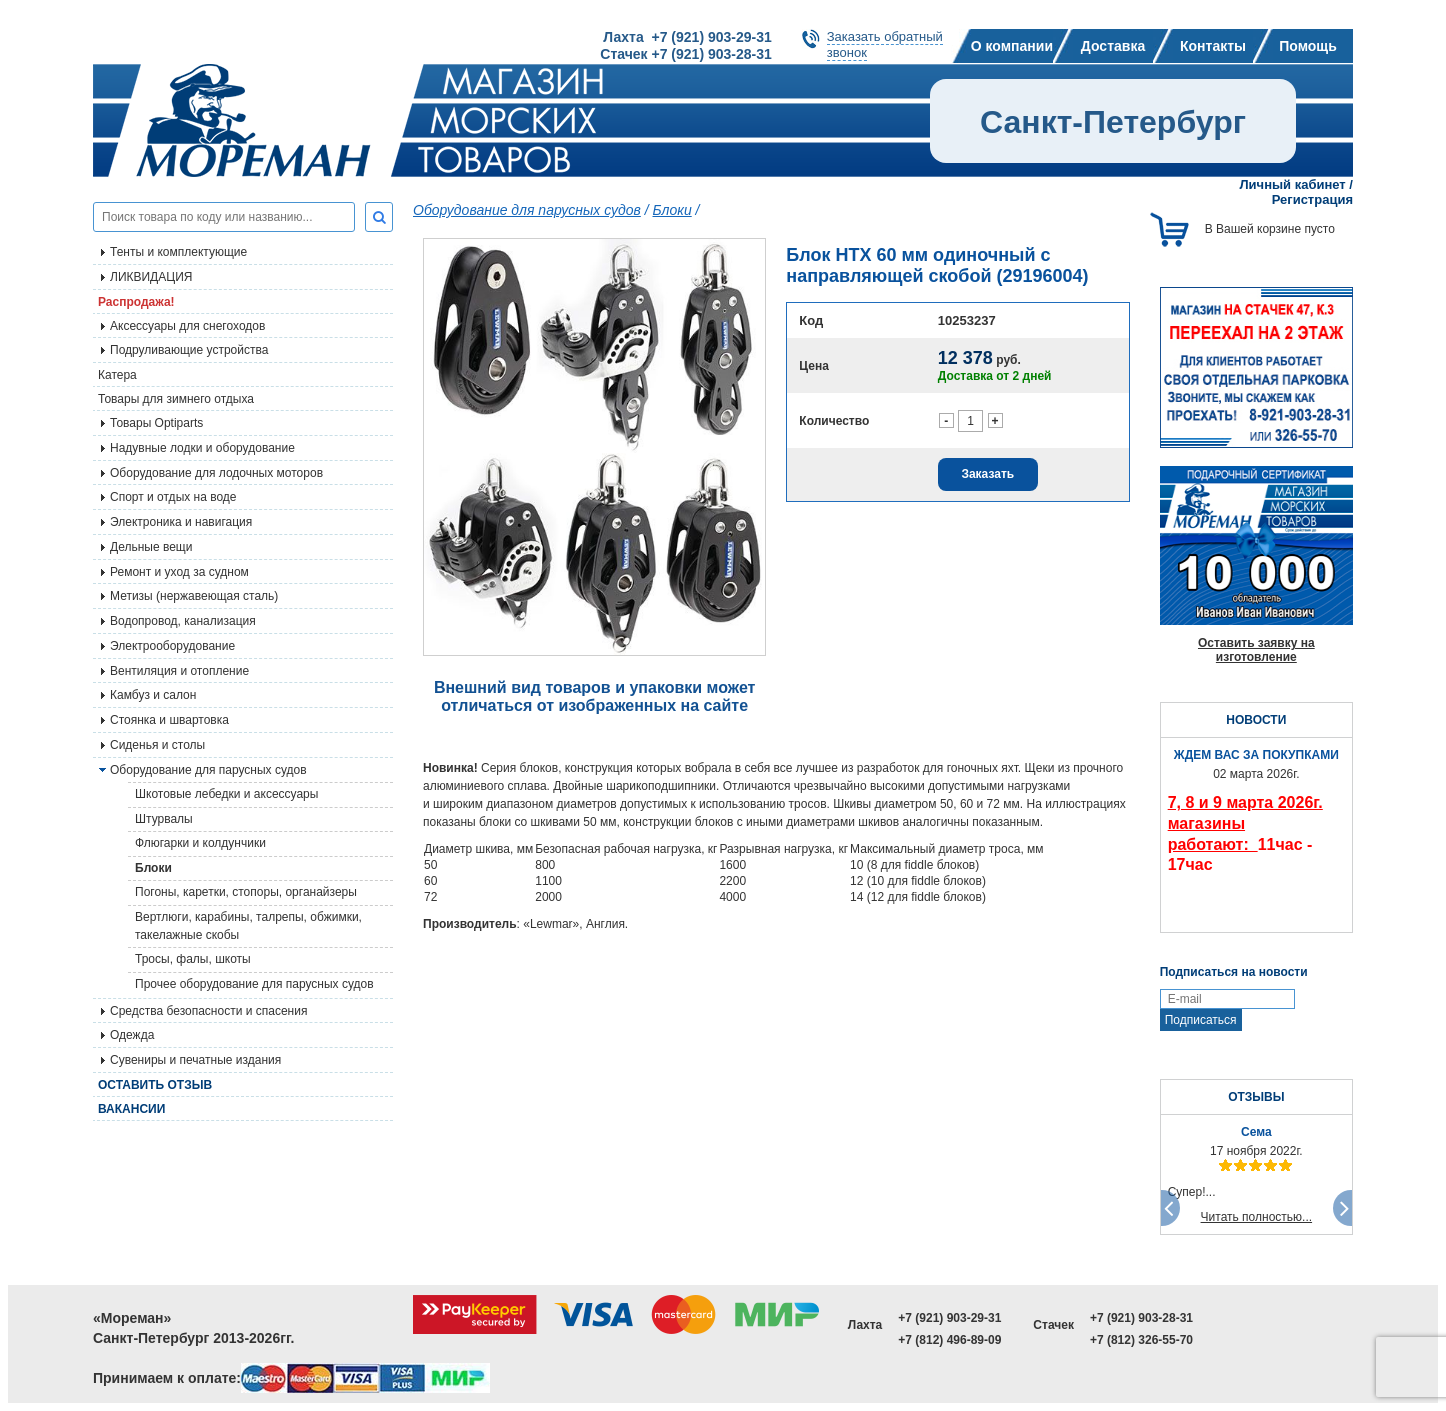 The height and width of the screenshot is (1411, 1446). What do you see at coordinates (1312, 199) in the screenshot?
I see `Регистрация` at bounding box center [1312, 199].